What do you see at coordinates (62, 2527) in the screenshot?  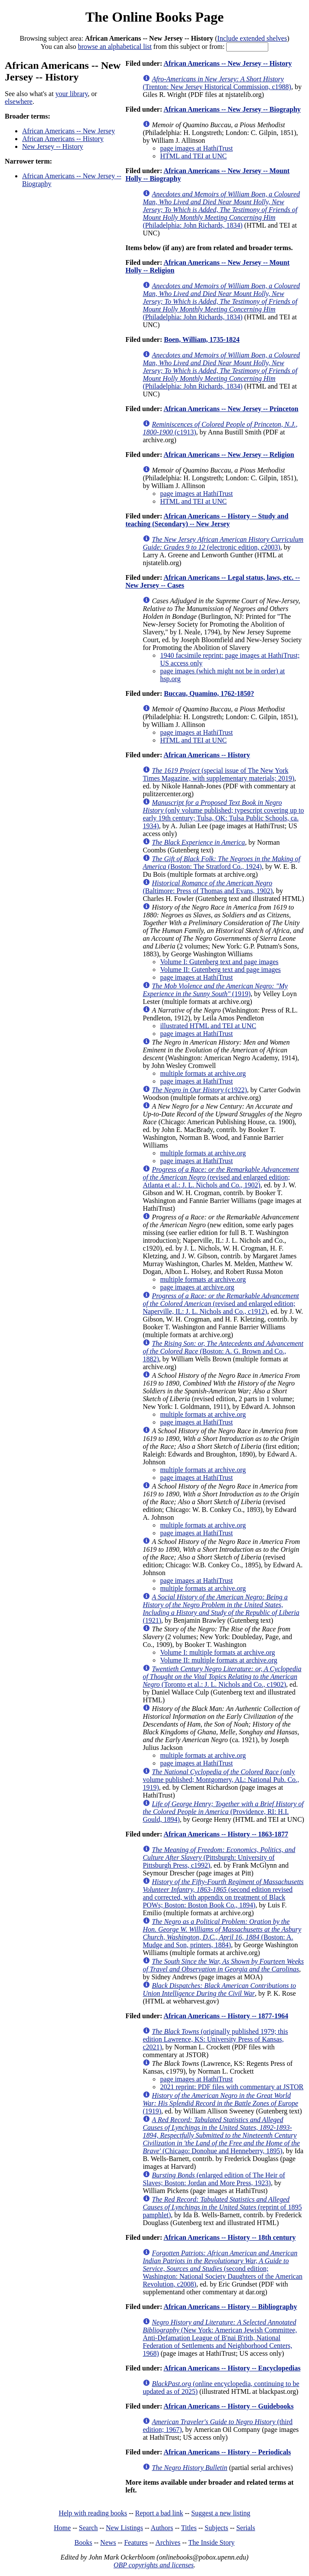 I see `Home` at bounding box center [62, 2527].